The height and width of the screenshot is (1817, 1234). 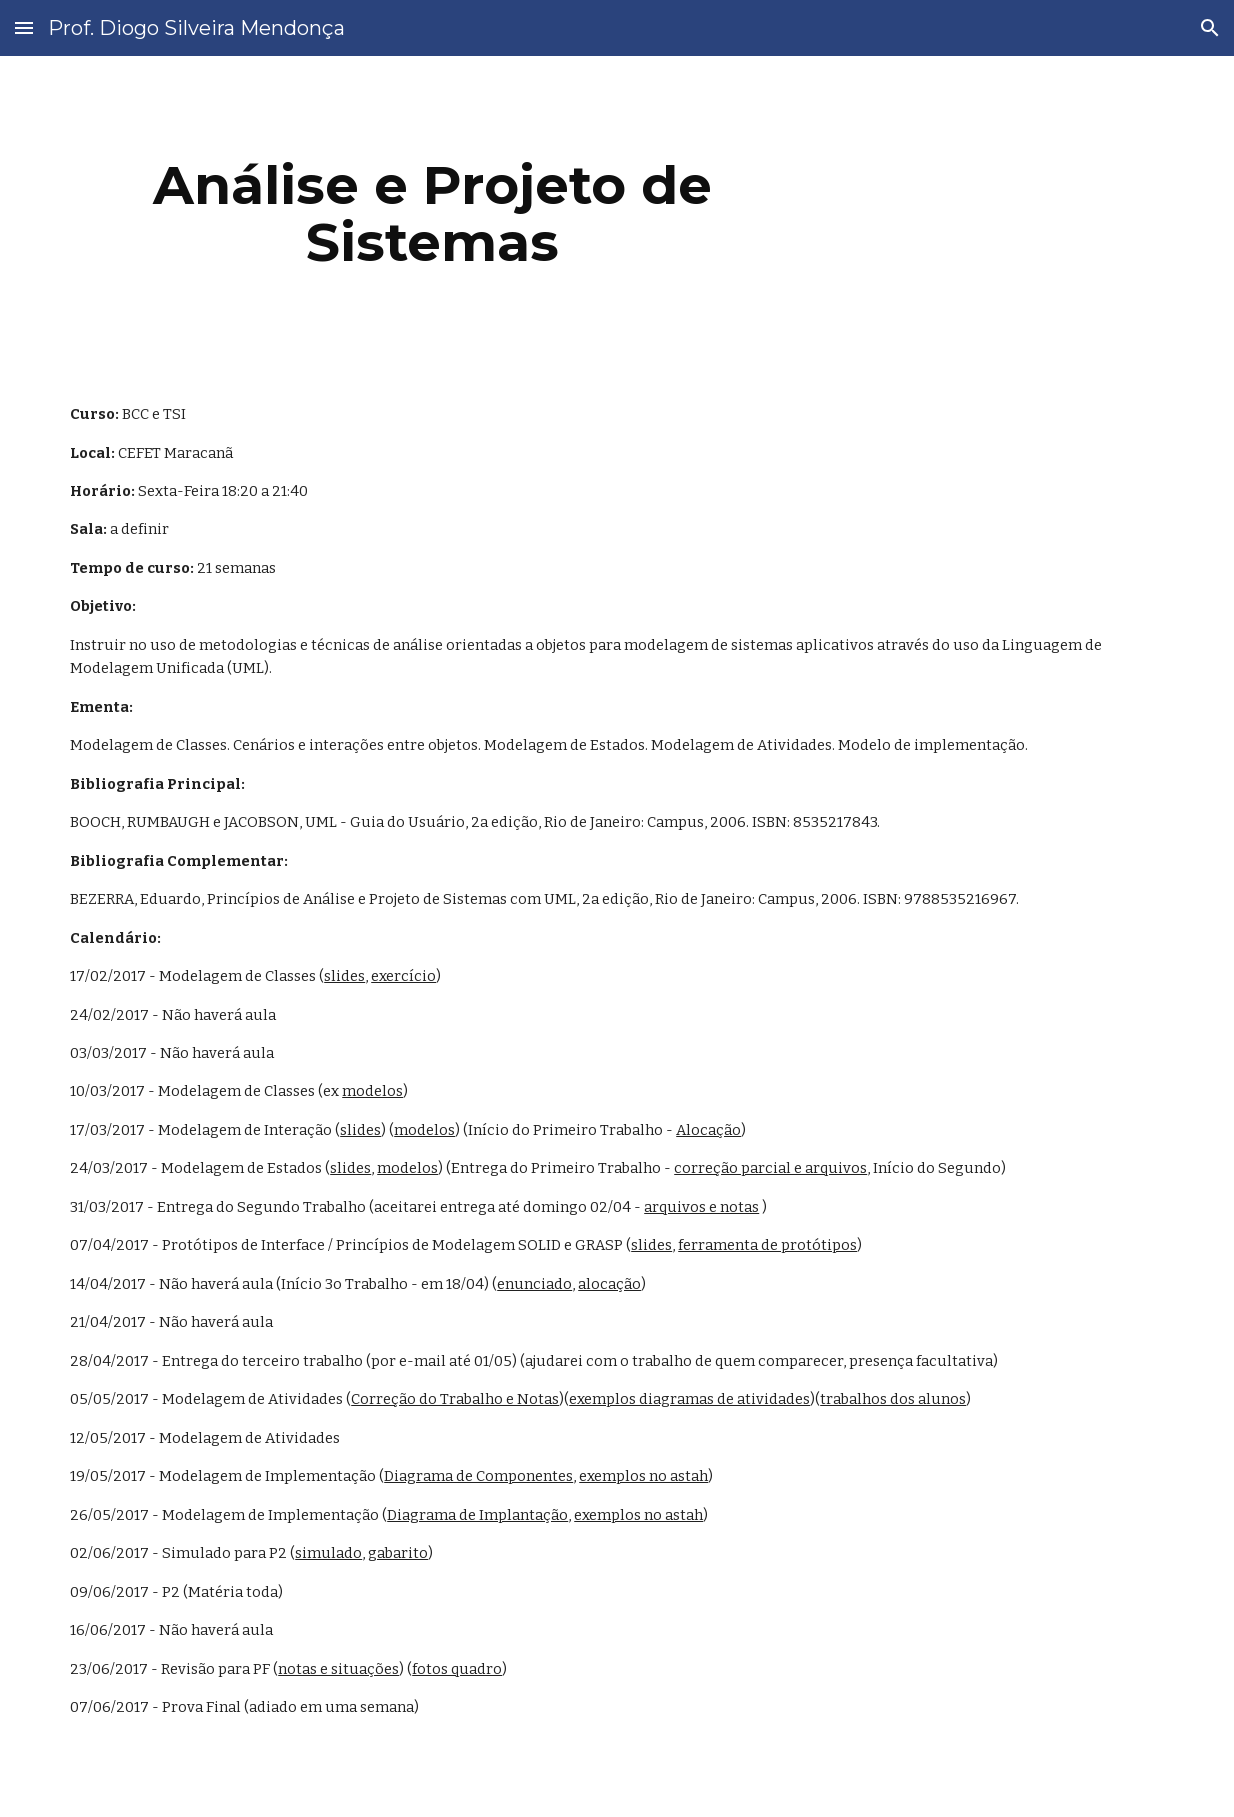 I want to click on modelos, so click(x=372, y=1091).